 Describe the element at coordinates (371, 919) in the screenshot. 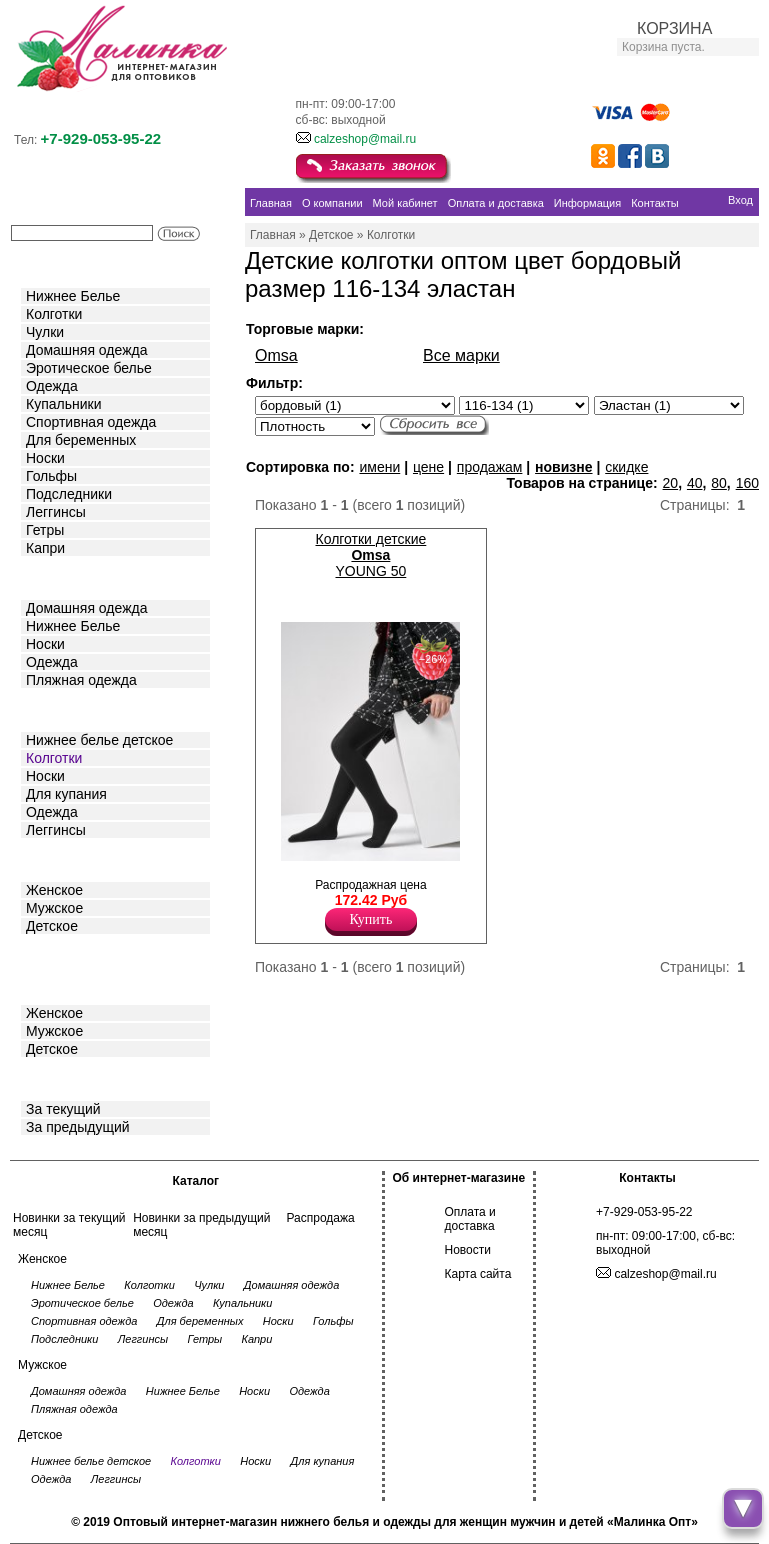

I see `Купить` at that location.